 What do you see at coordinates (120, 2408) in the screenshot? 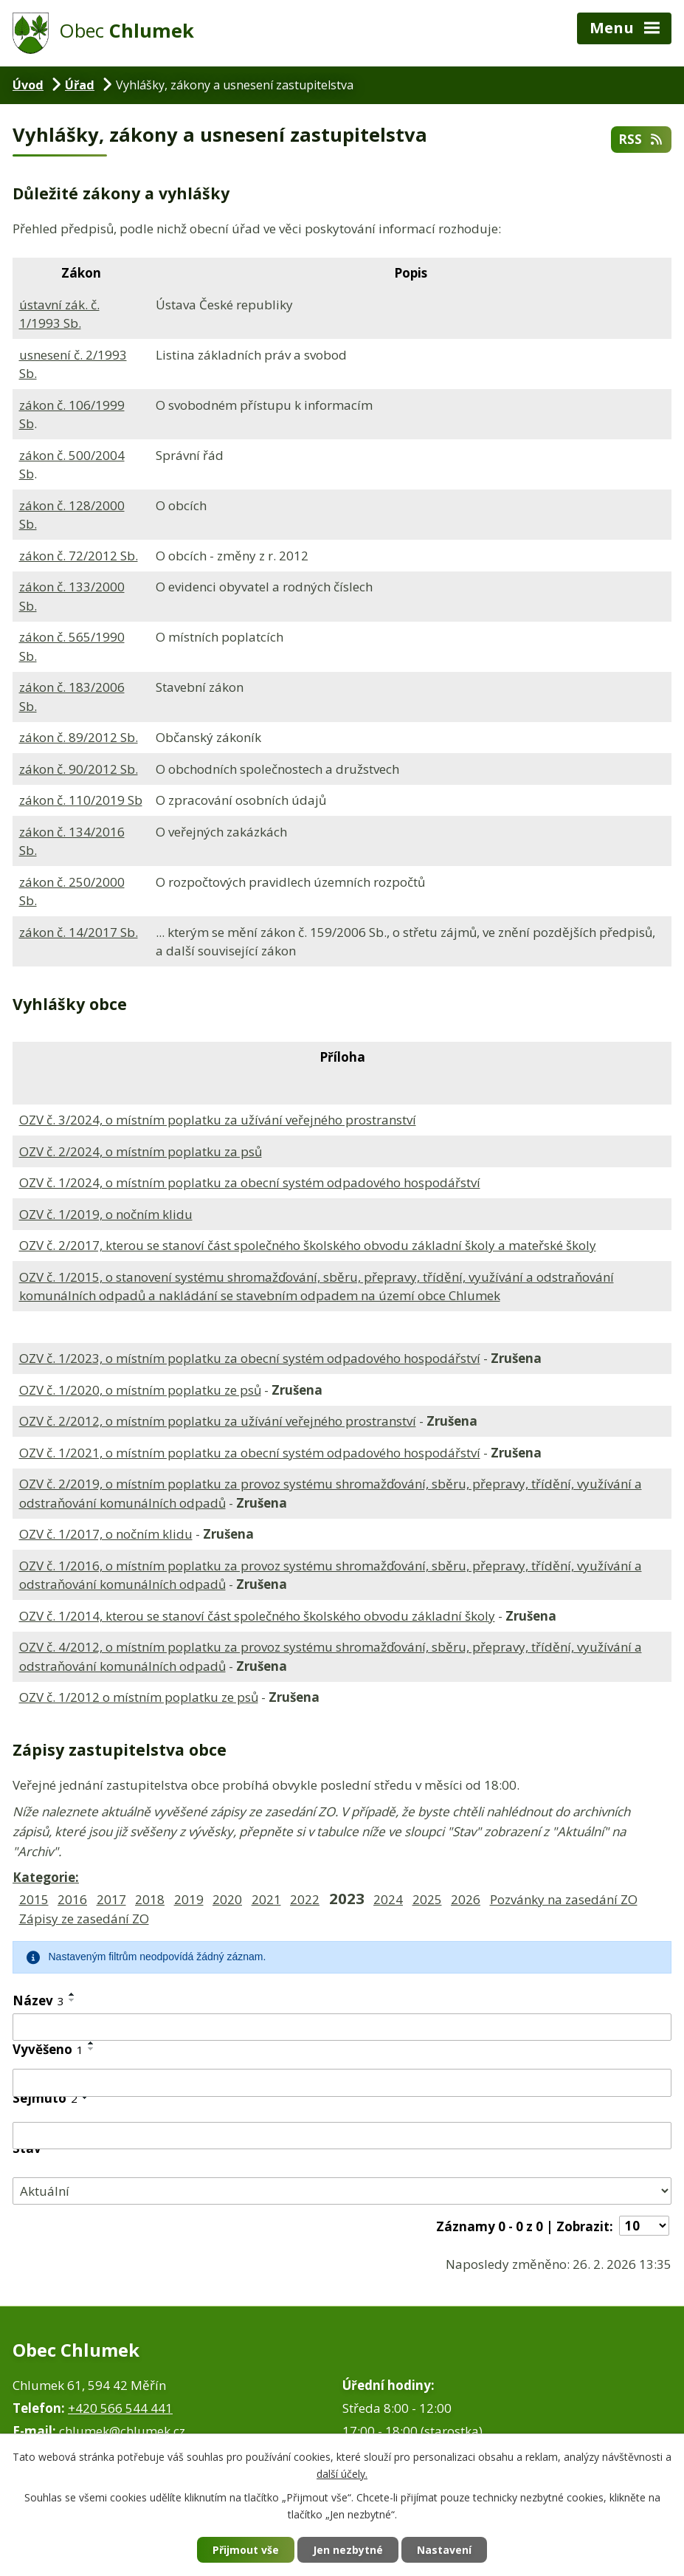
I see `+420 566 544 441` at bounding box center [120, 2408].